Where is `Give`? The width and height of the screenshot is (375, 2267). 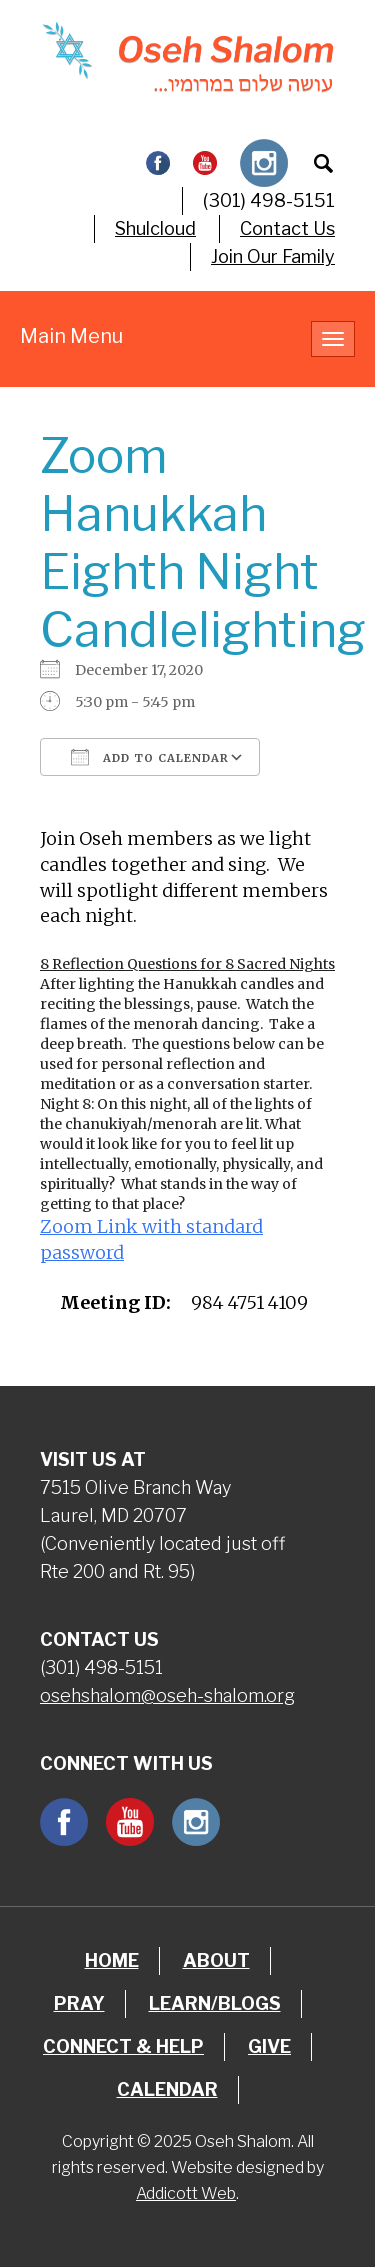
Give is located at coordinates (269, 2046).